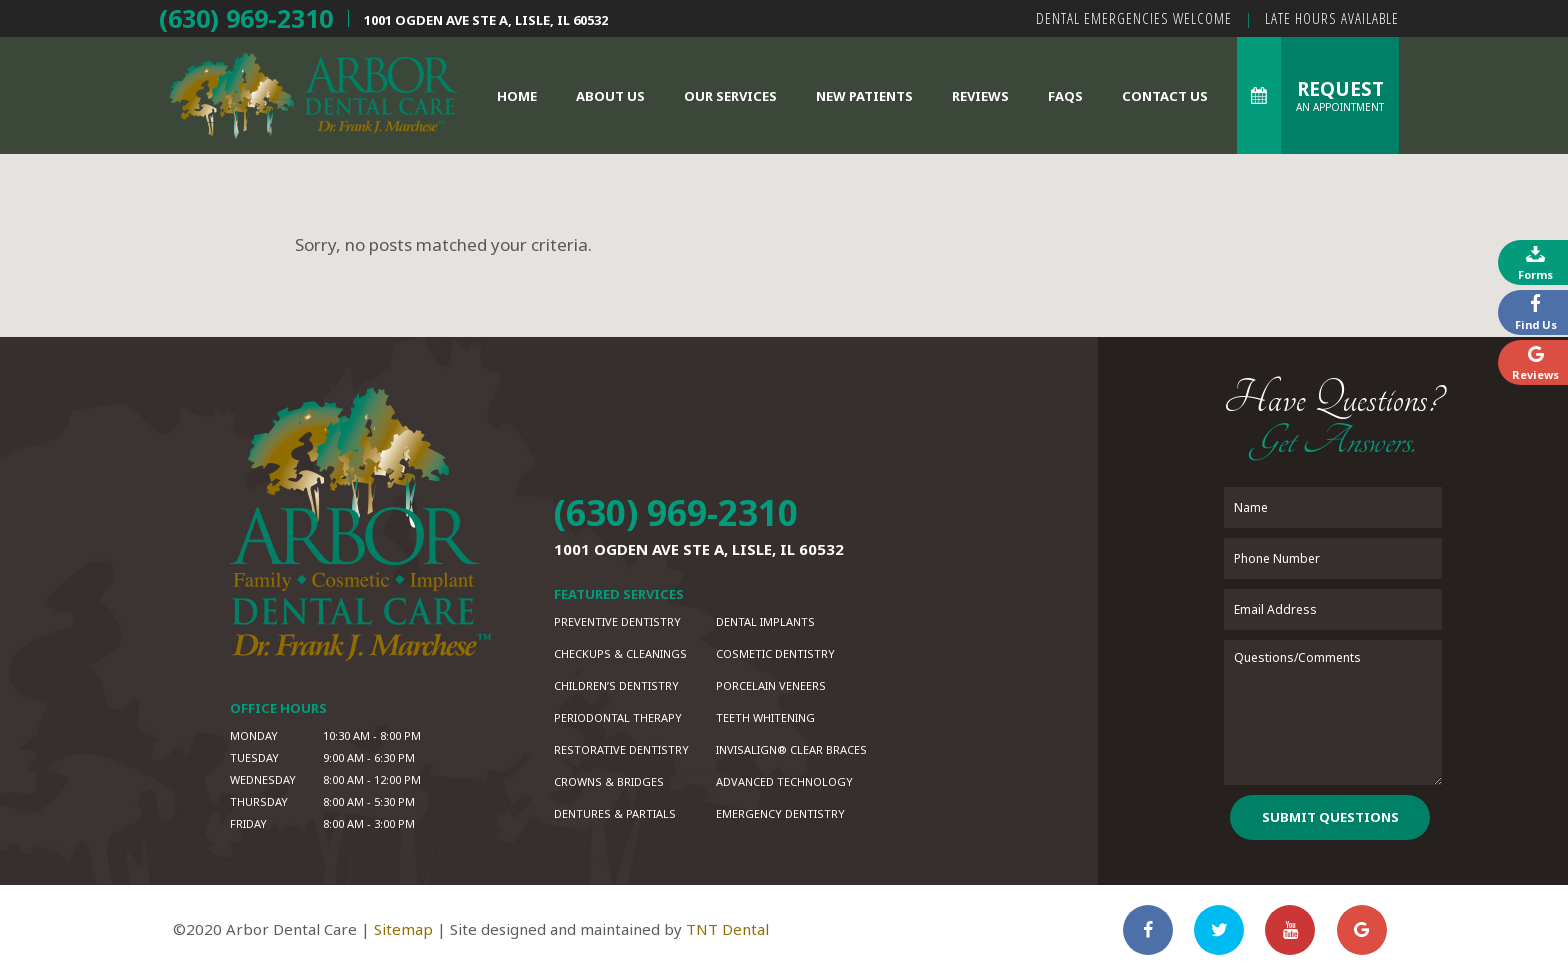 This screenshot has height=975, width=1568. What do you see at coordinates (609, 781) in the screenshot?
I see `Crowns & Bridges` at bounding box center [609, 781].